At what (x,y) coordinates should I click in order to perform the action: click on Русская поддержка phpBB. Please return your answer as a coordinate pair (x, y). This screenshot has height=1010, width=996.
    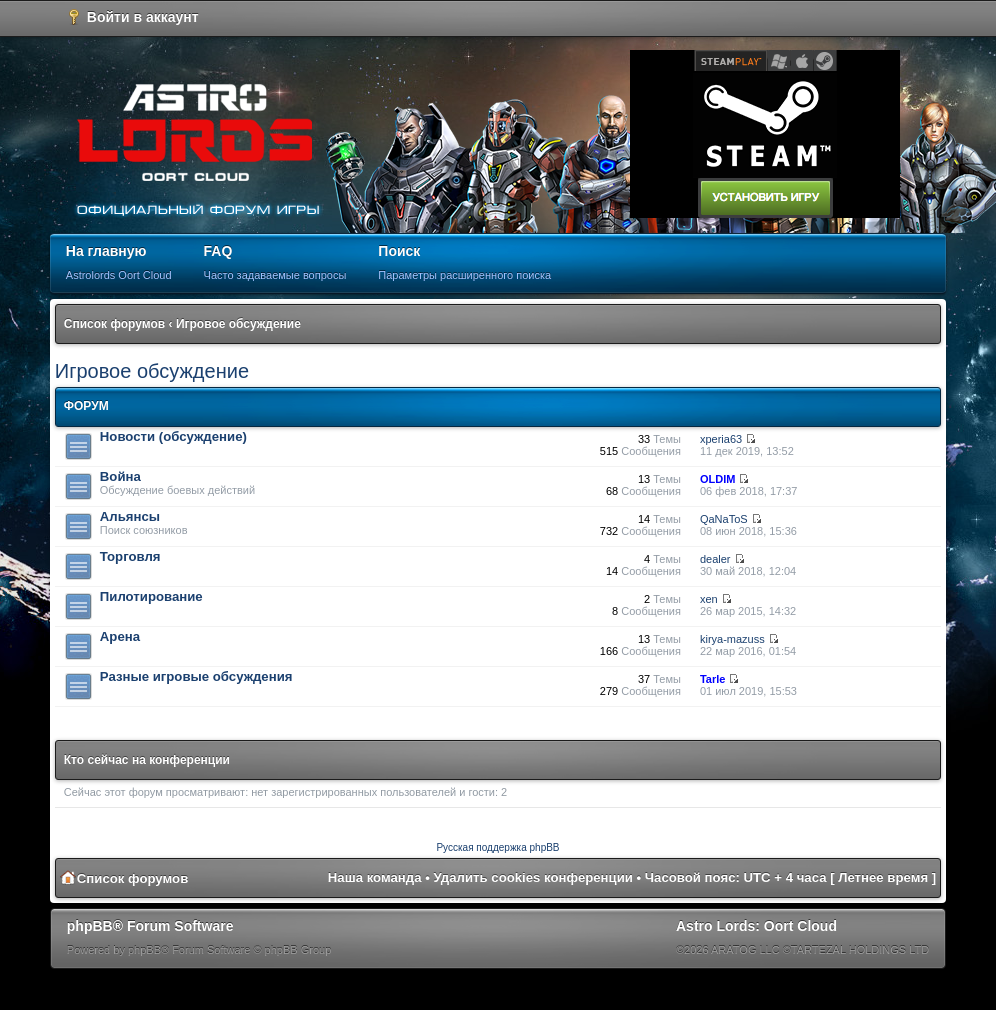
    Looking at the image, I should click on (497, 847).